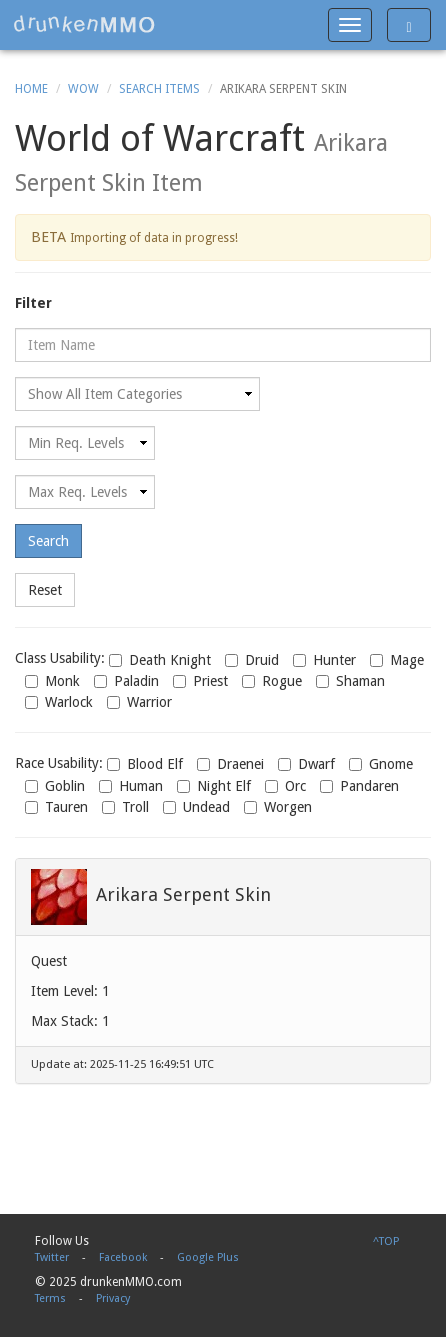 This screenshot has height=1337, width=446. I want to click on Privacy, so click(113, 1298).